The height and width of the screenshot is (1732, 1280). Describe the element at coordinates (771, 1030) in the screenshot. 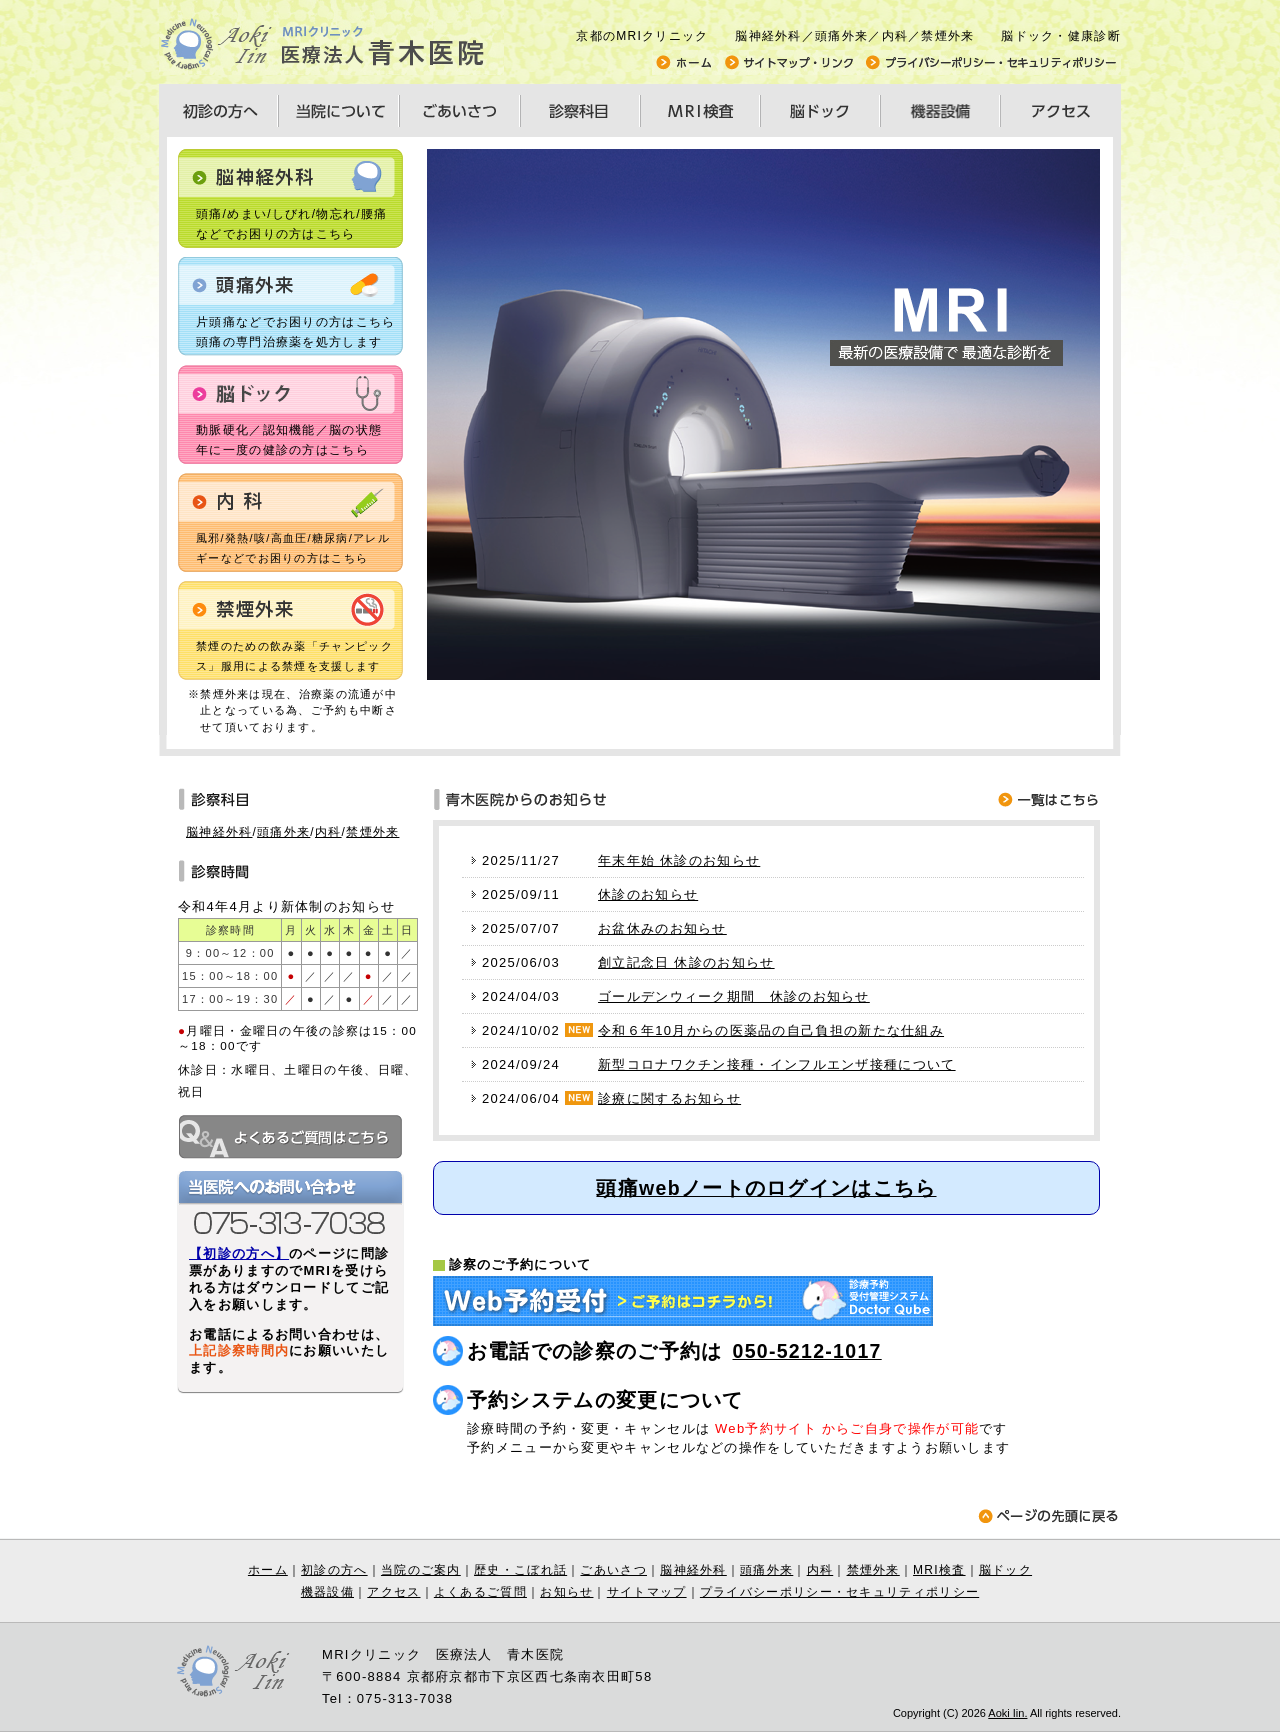

I see `令和６年10月からの医薬品の自己負担の新たな仕組み` at that location.